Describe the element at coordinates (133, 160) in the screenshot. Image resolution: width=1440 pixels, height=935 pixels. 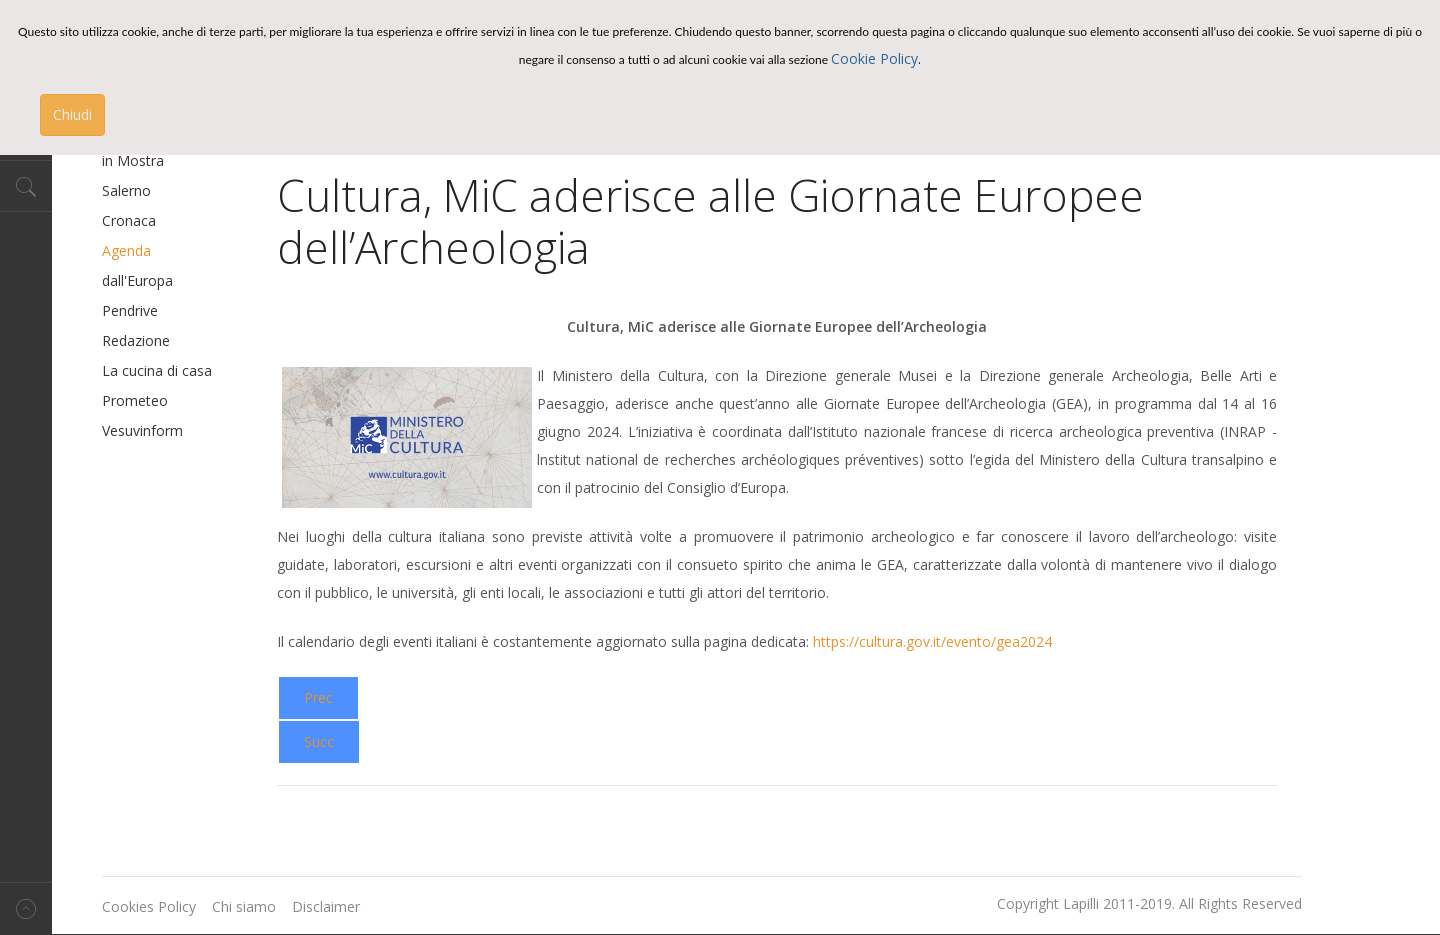
I see `in Mostra` at that location.